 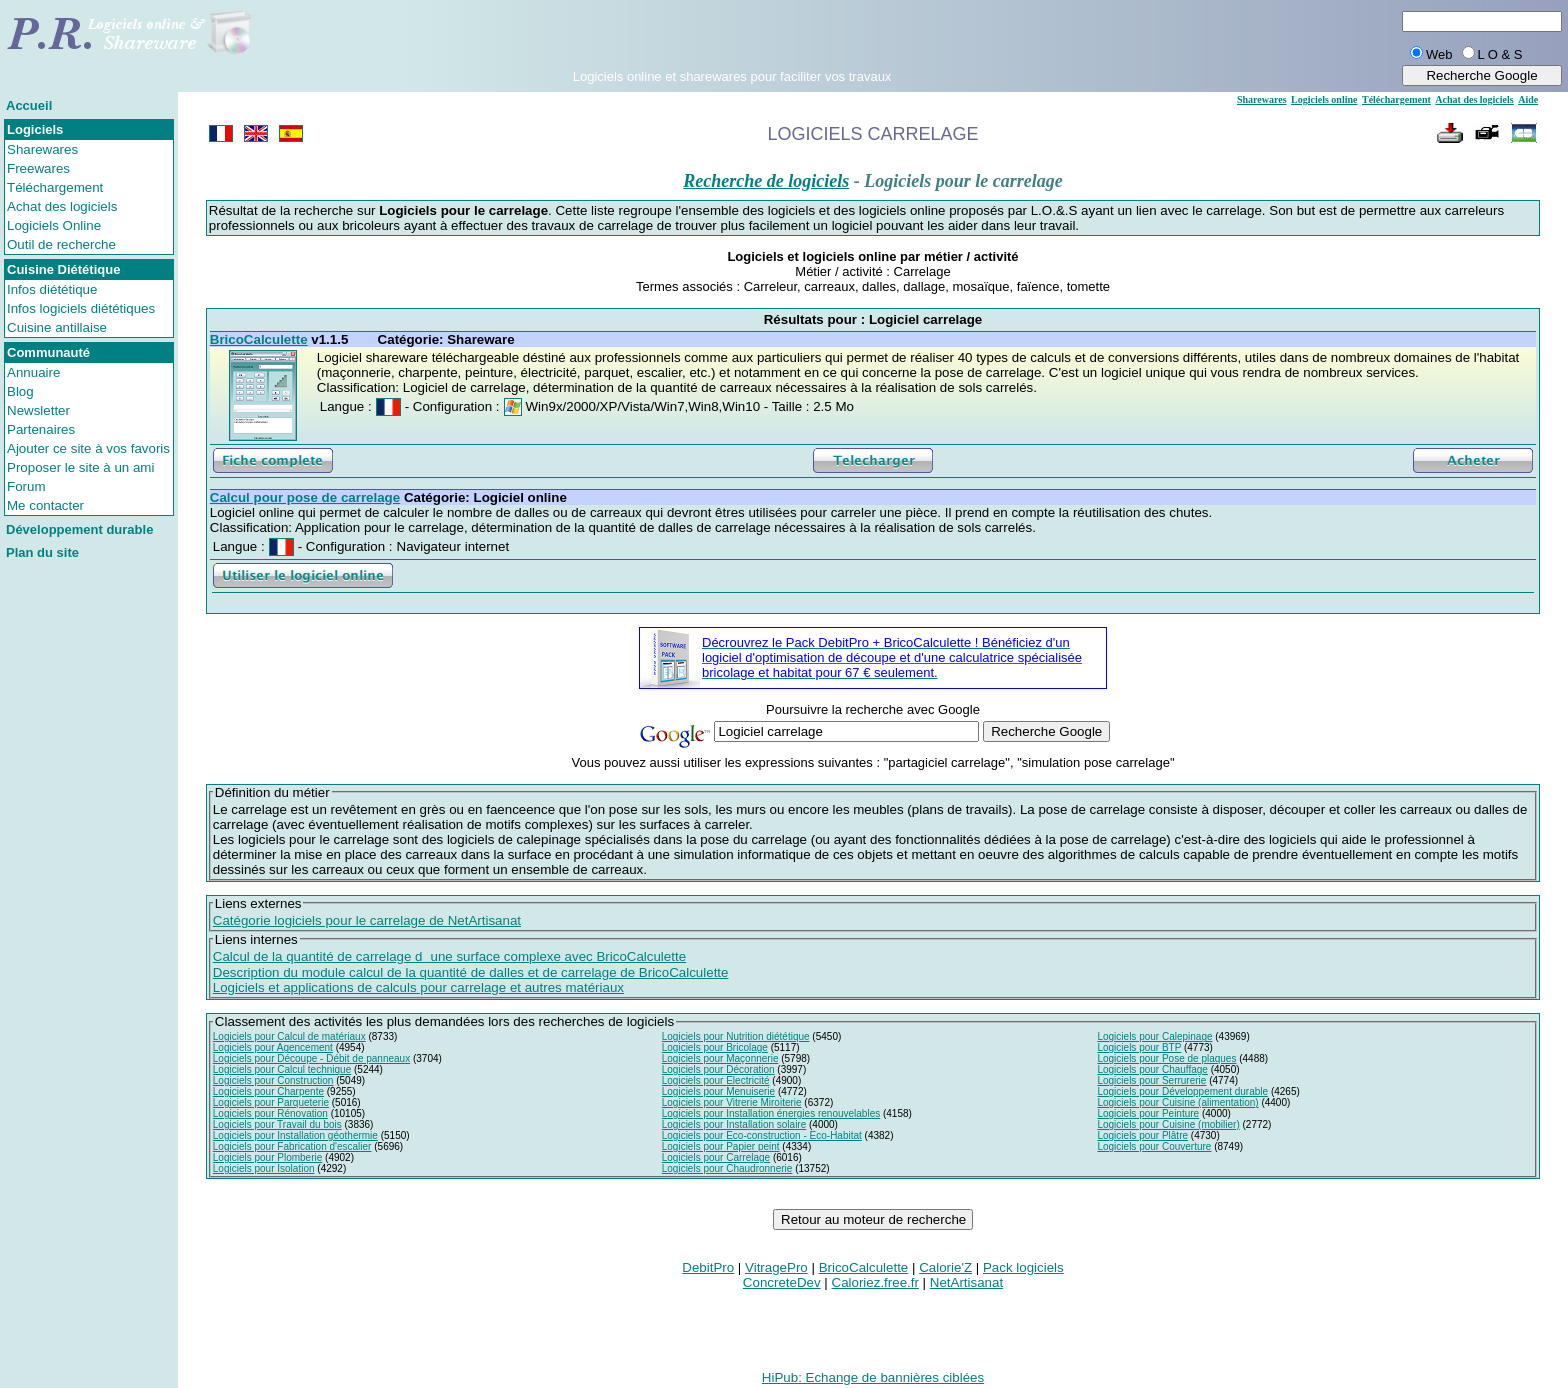 What do you see at coordinates (715, 1047) in the screenshot?
I see `Logiciels pour Bricolage` at bounding box center [715, 1047].